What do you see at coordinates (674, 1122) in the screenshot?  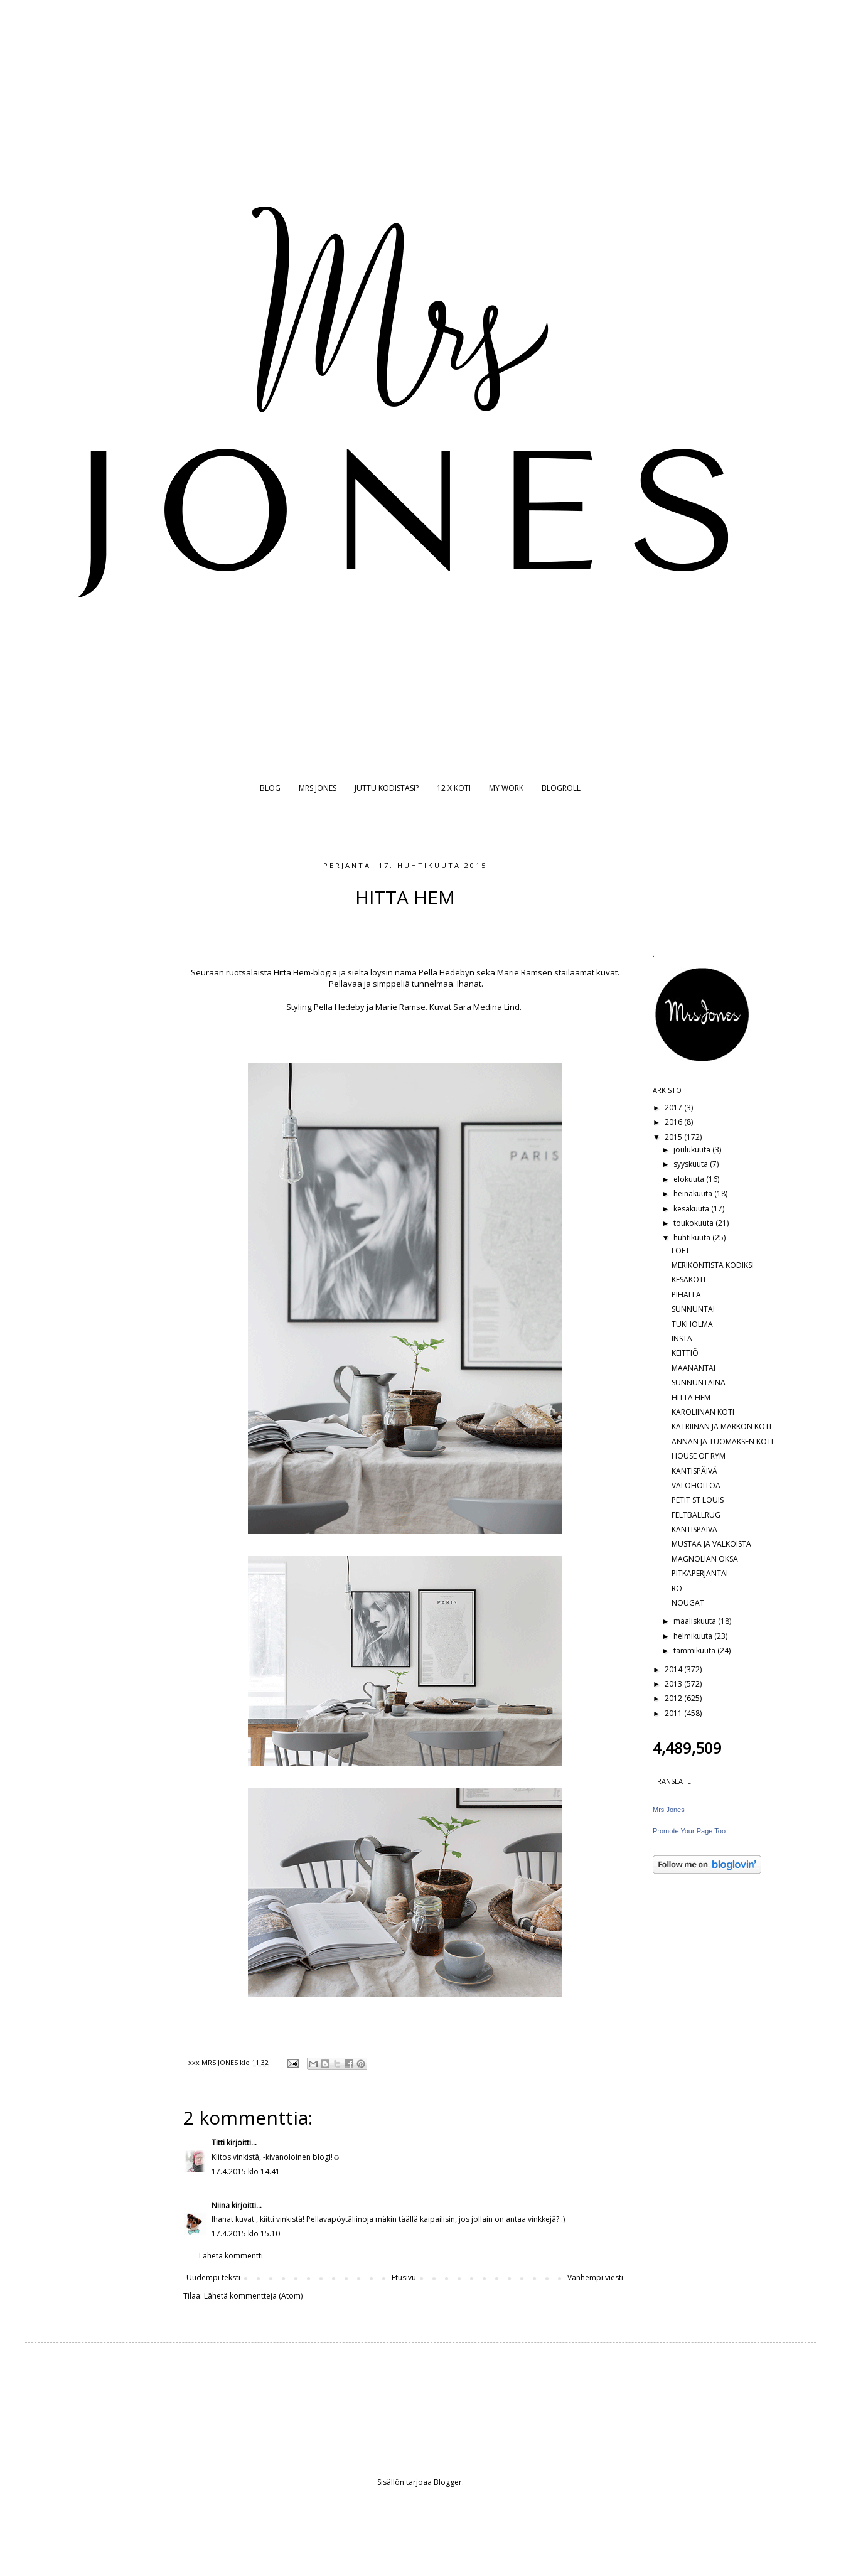 I see `2016` at bounding box center [674, 1122].